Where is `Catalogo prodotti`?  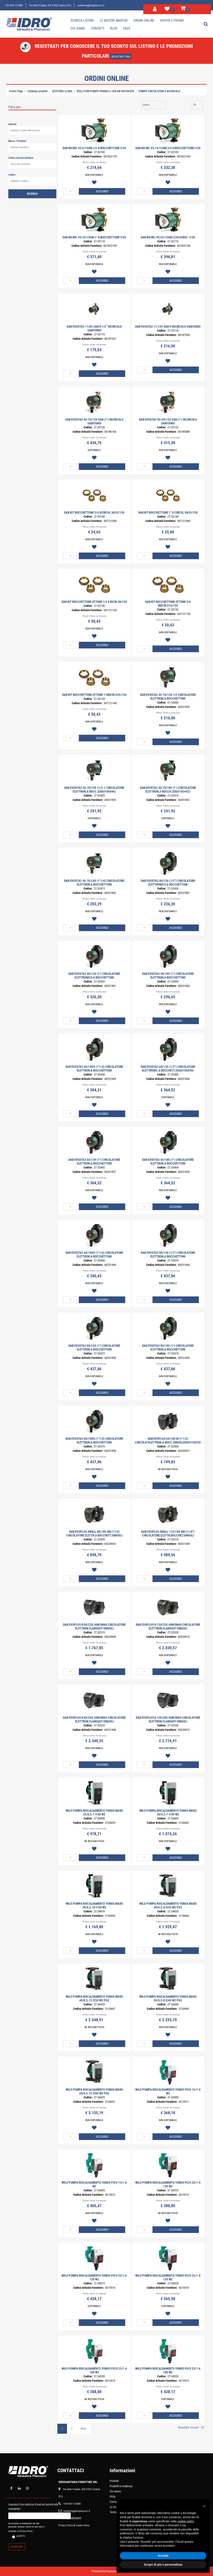 Catalogo prodotti is located at coordinates (37, 91).